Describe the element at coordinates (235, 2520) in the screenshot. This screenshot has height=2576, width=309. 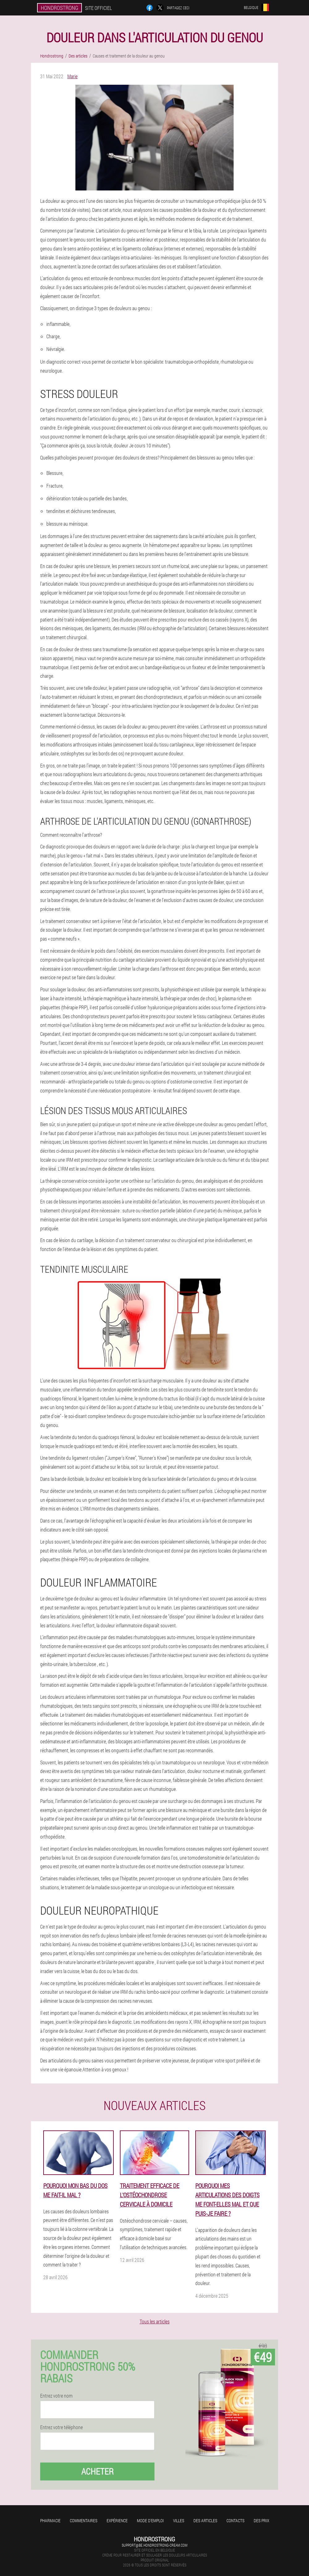
I see `Contacts` at that location.